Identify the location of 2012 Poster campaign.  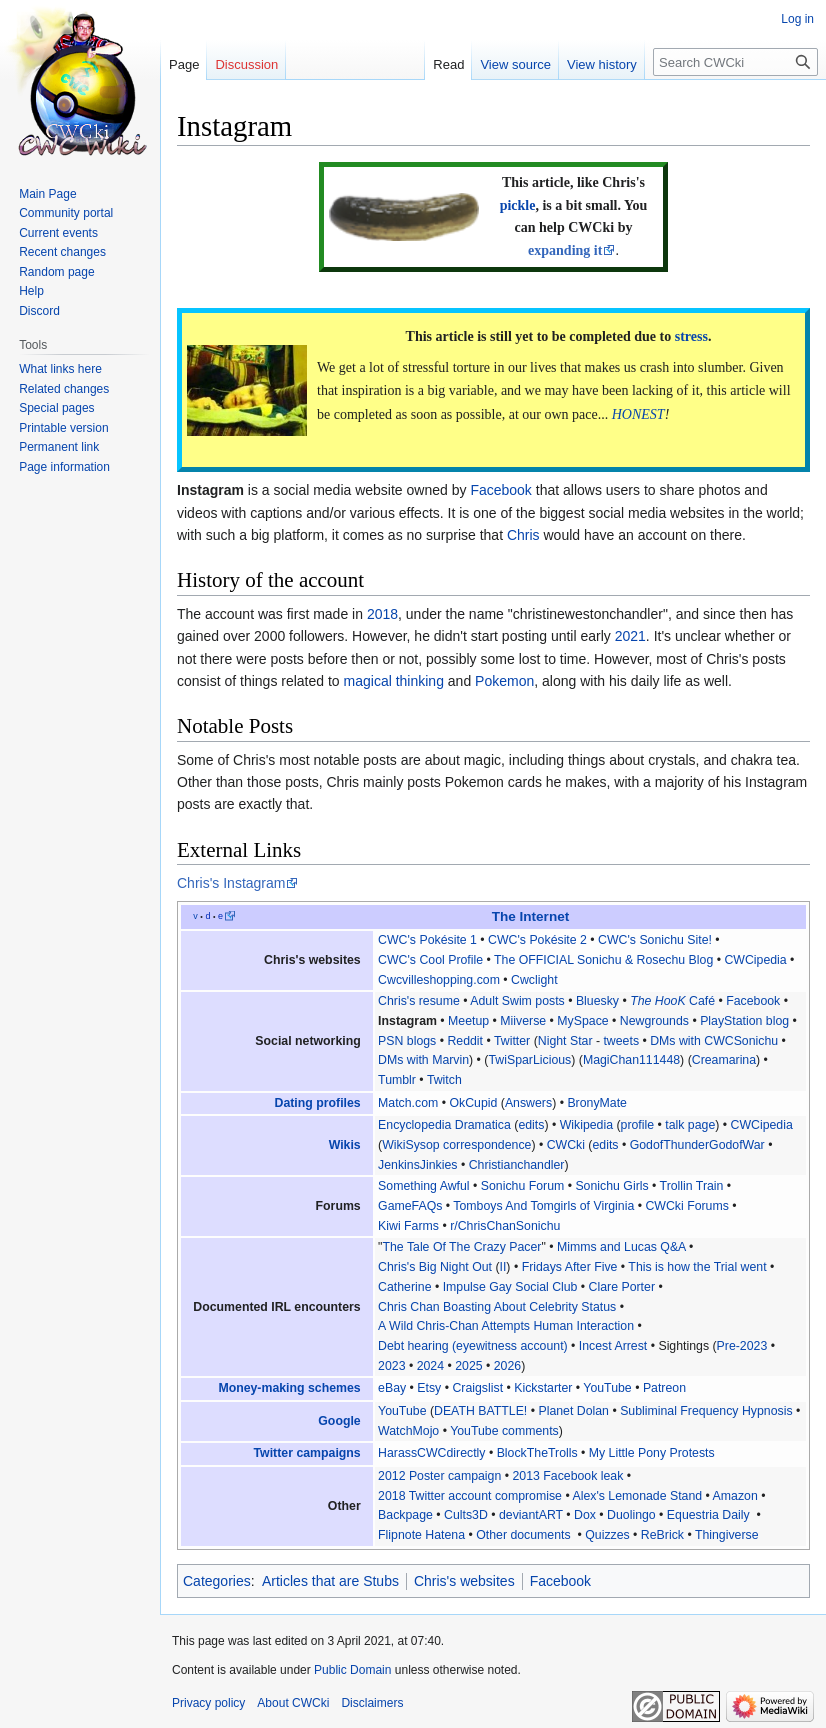
(439, 1476).